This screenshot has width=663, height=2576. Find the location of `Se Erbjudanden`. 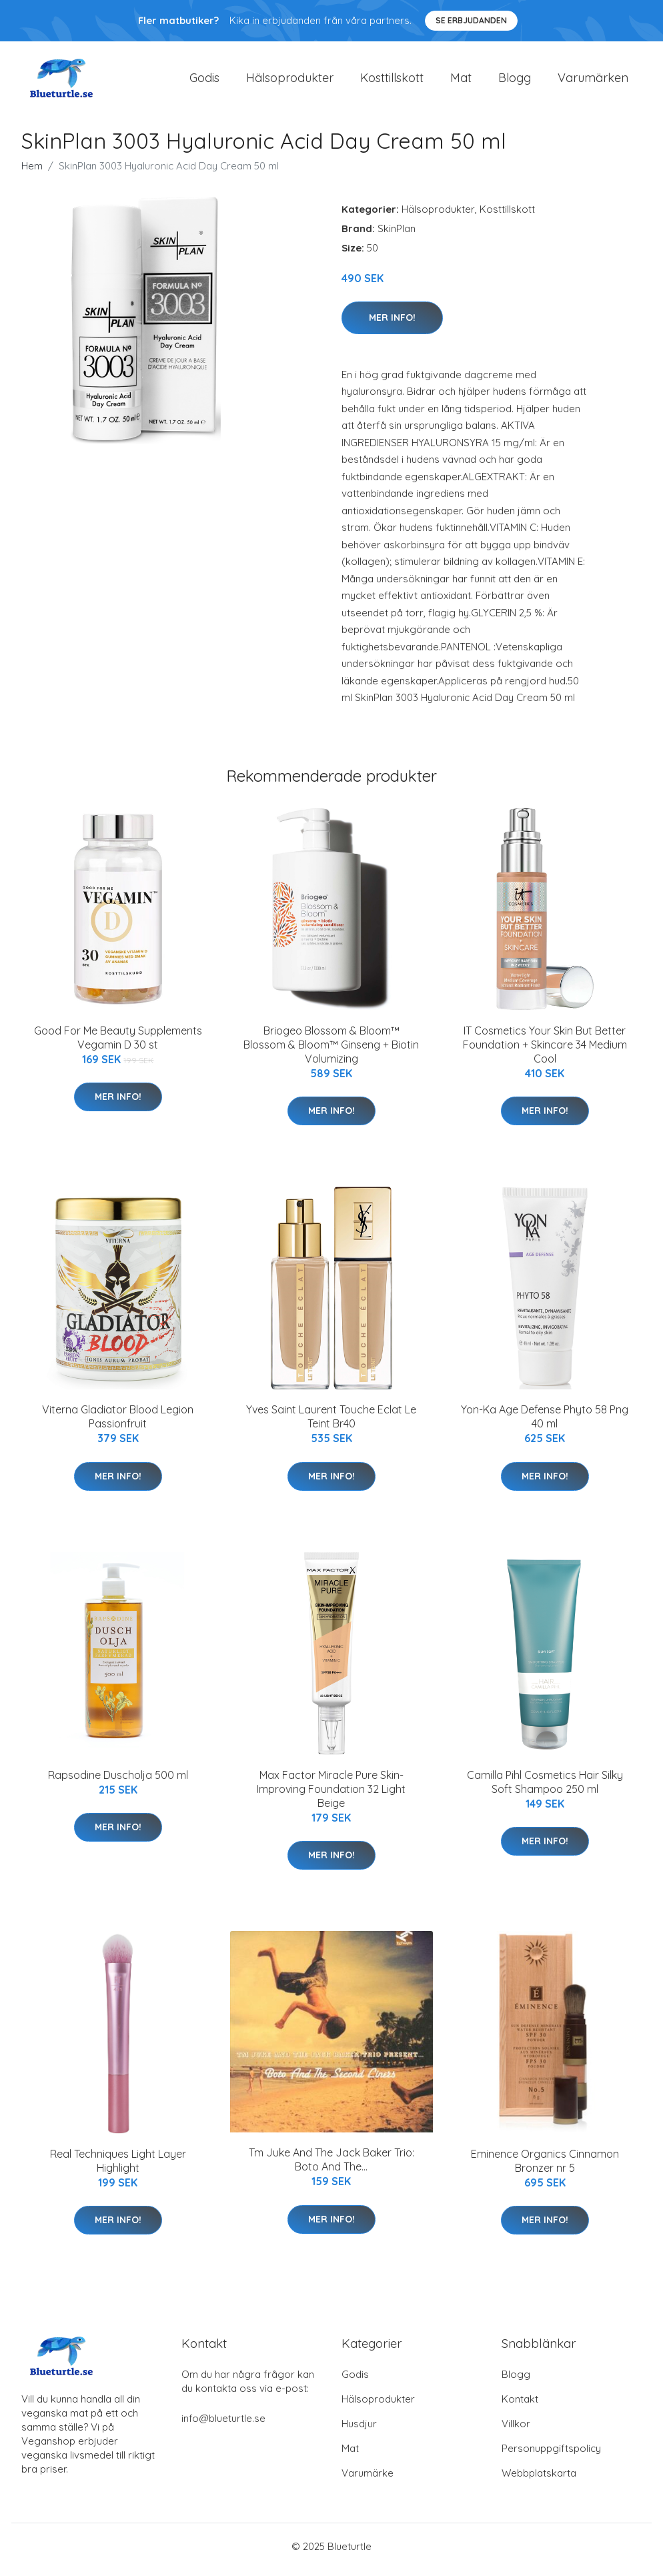

Se Erbjudanden is located at coordinates (471, 20).